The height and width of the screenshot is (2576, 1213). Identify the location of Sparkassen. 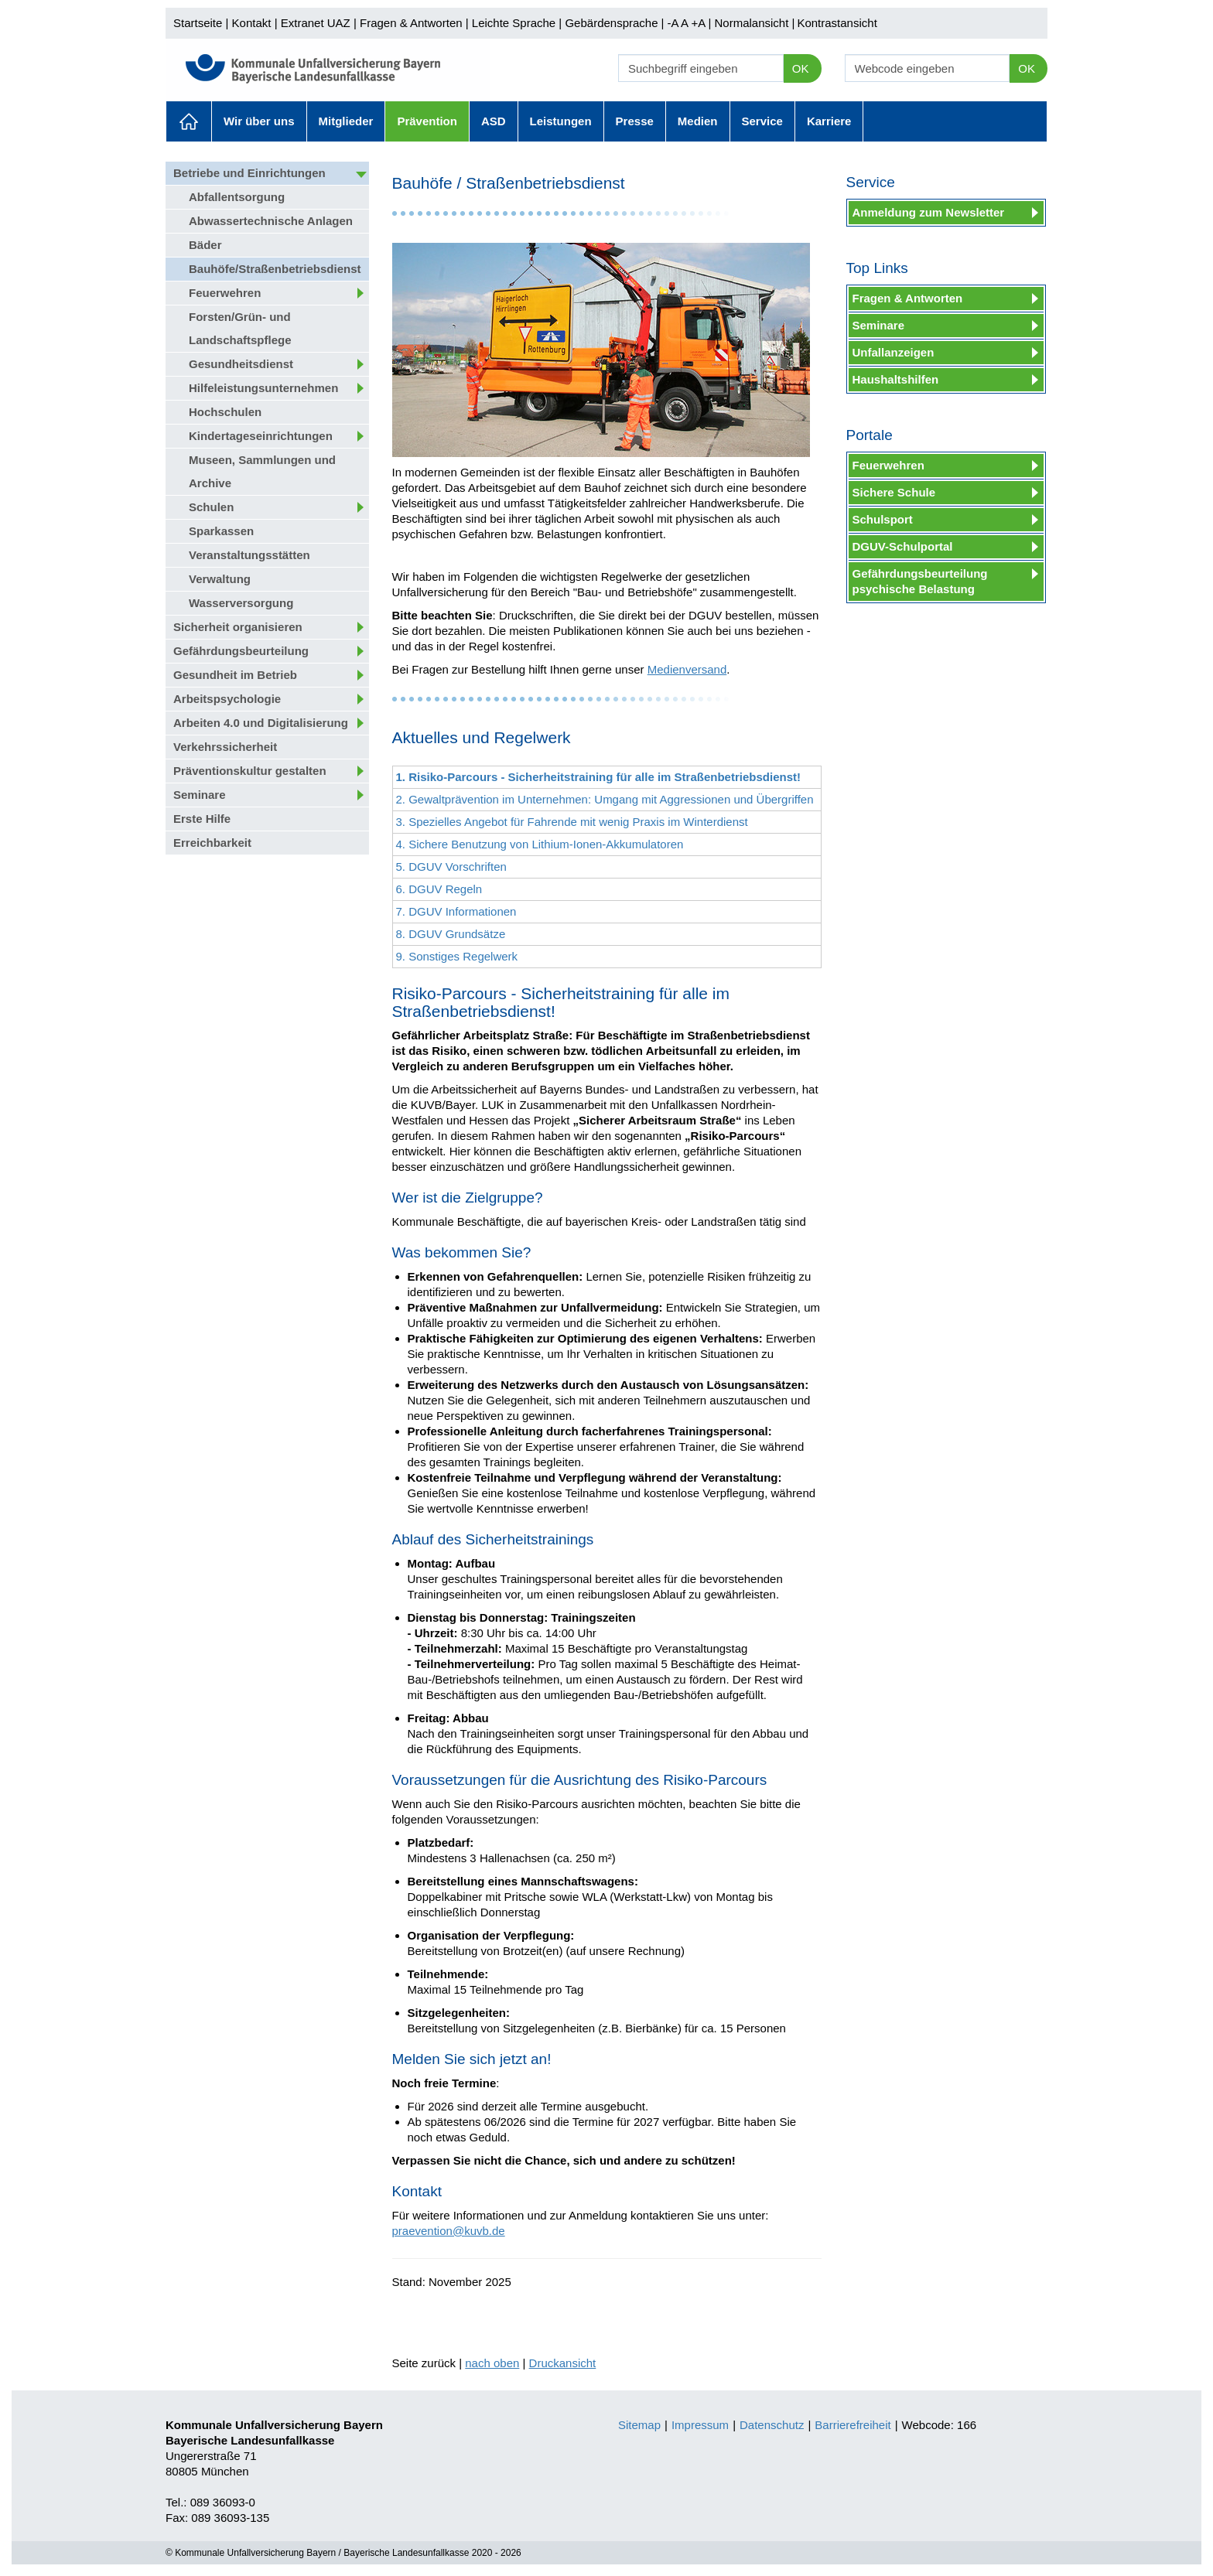
(221, 530).